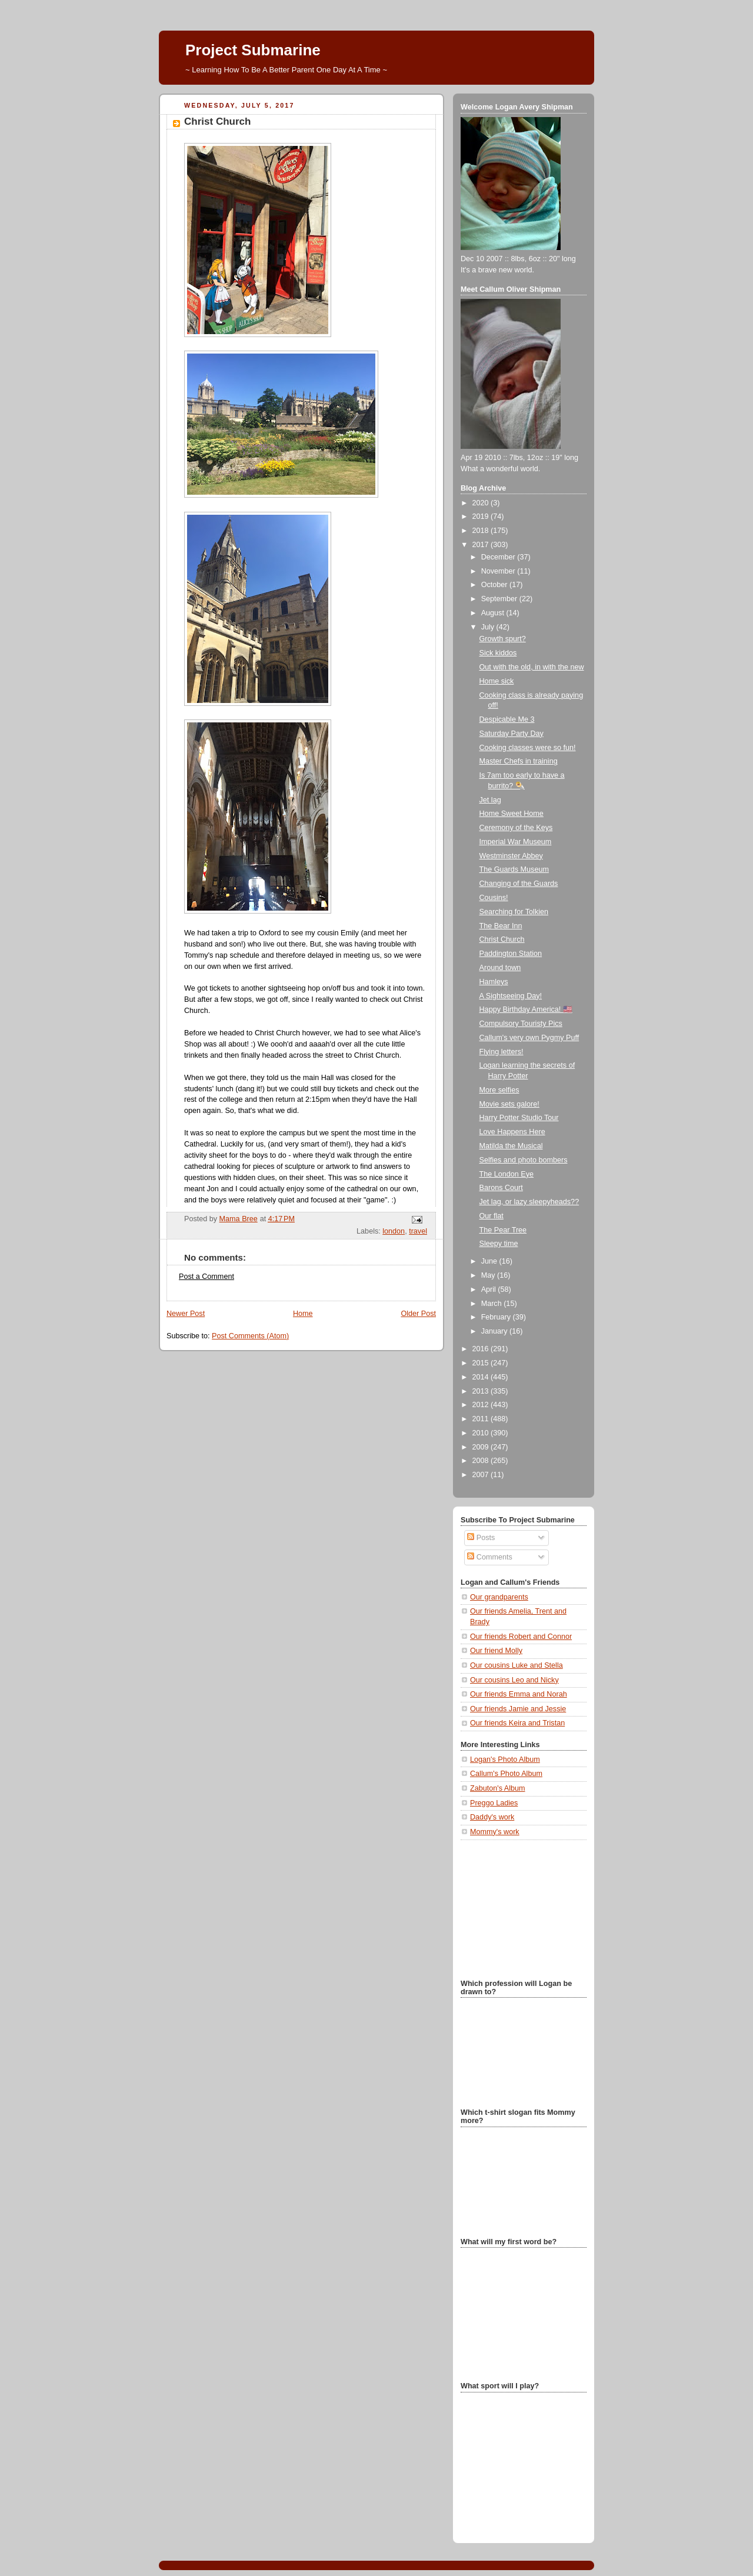 This screenshot has width=753, height=2576. I want to click on Westminster Abbey, so click(511, 856).